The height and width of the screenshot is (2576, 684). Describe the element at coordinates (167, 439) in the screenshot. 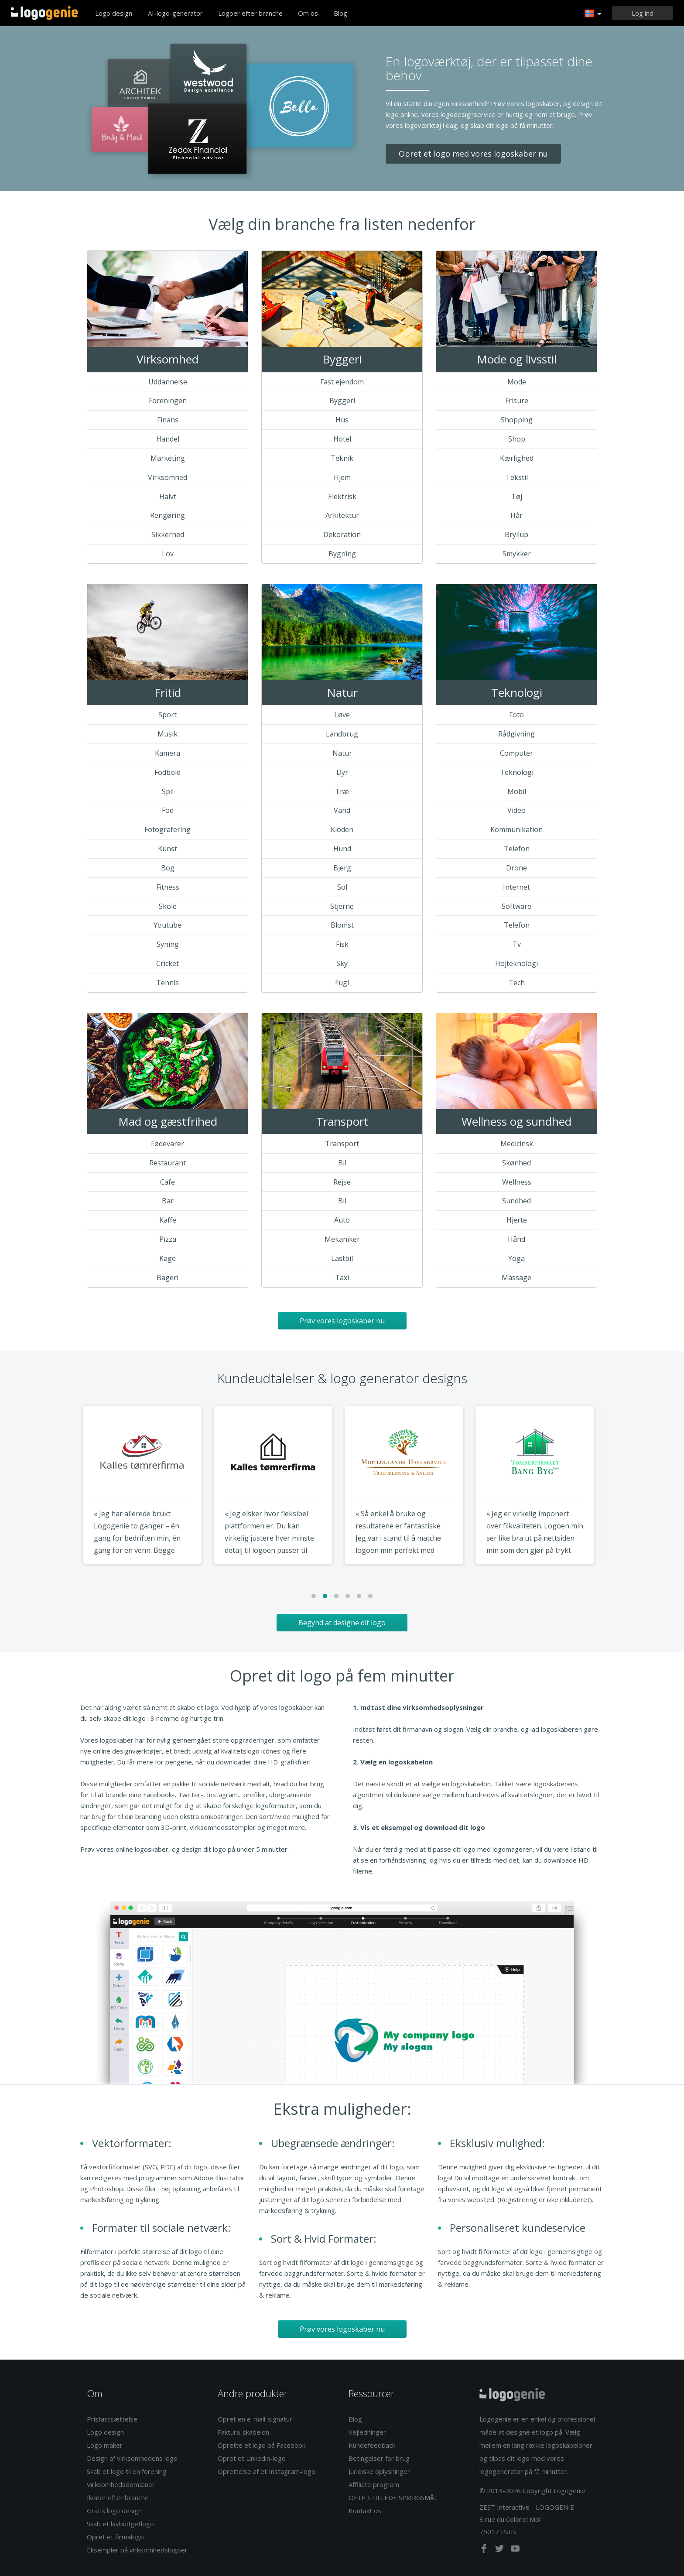

I see `Handel` at that location.